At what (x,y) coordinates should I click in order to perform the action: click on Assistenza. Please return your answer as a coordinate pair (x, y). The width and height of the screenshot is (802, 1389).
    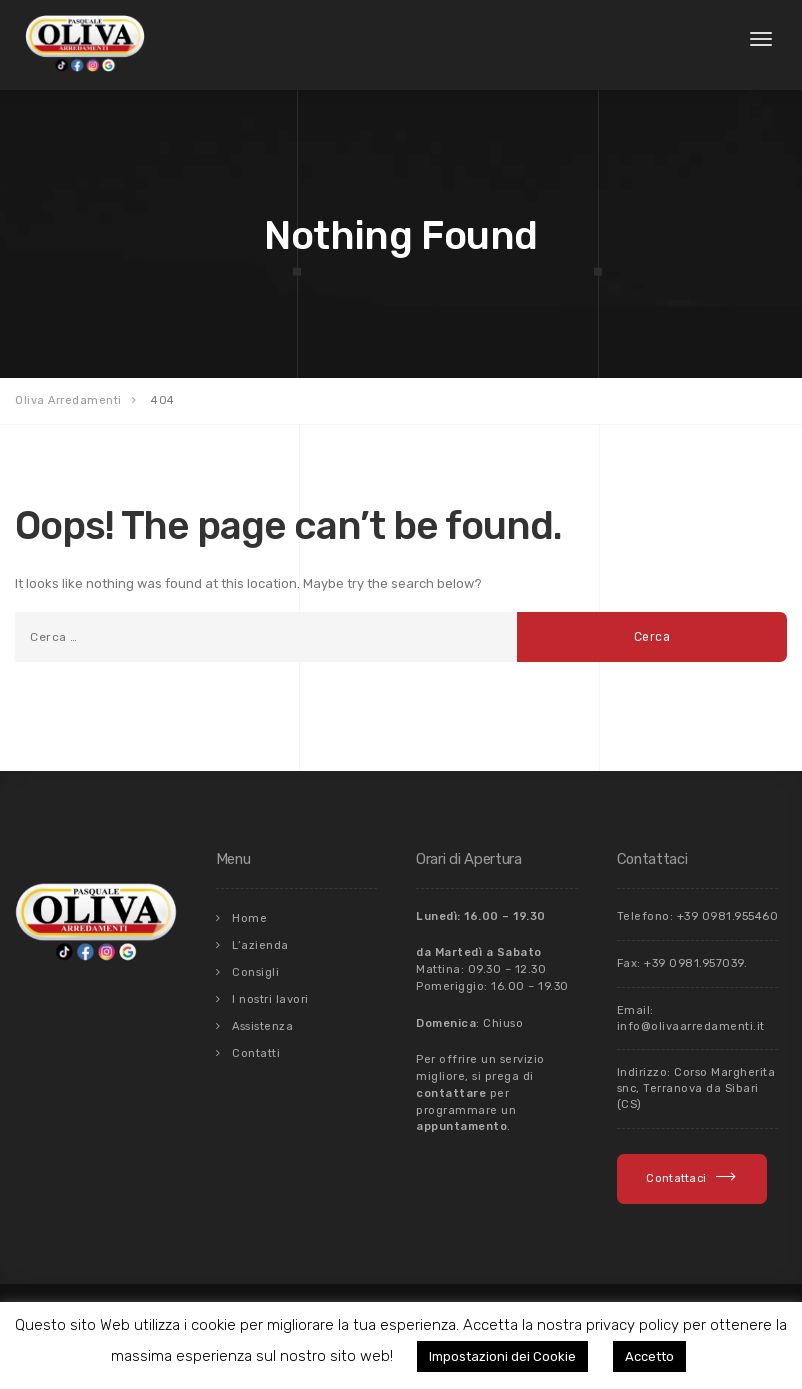
    Looking at the image, I should click on (262, 1026).